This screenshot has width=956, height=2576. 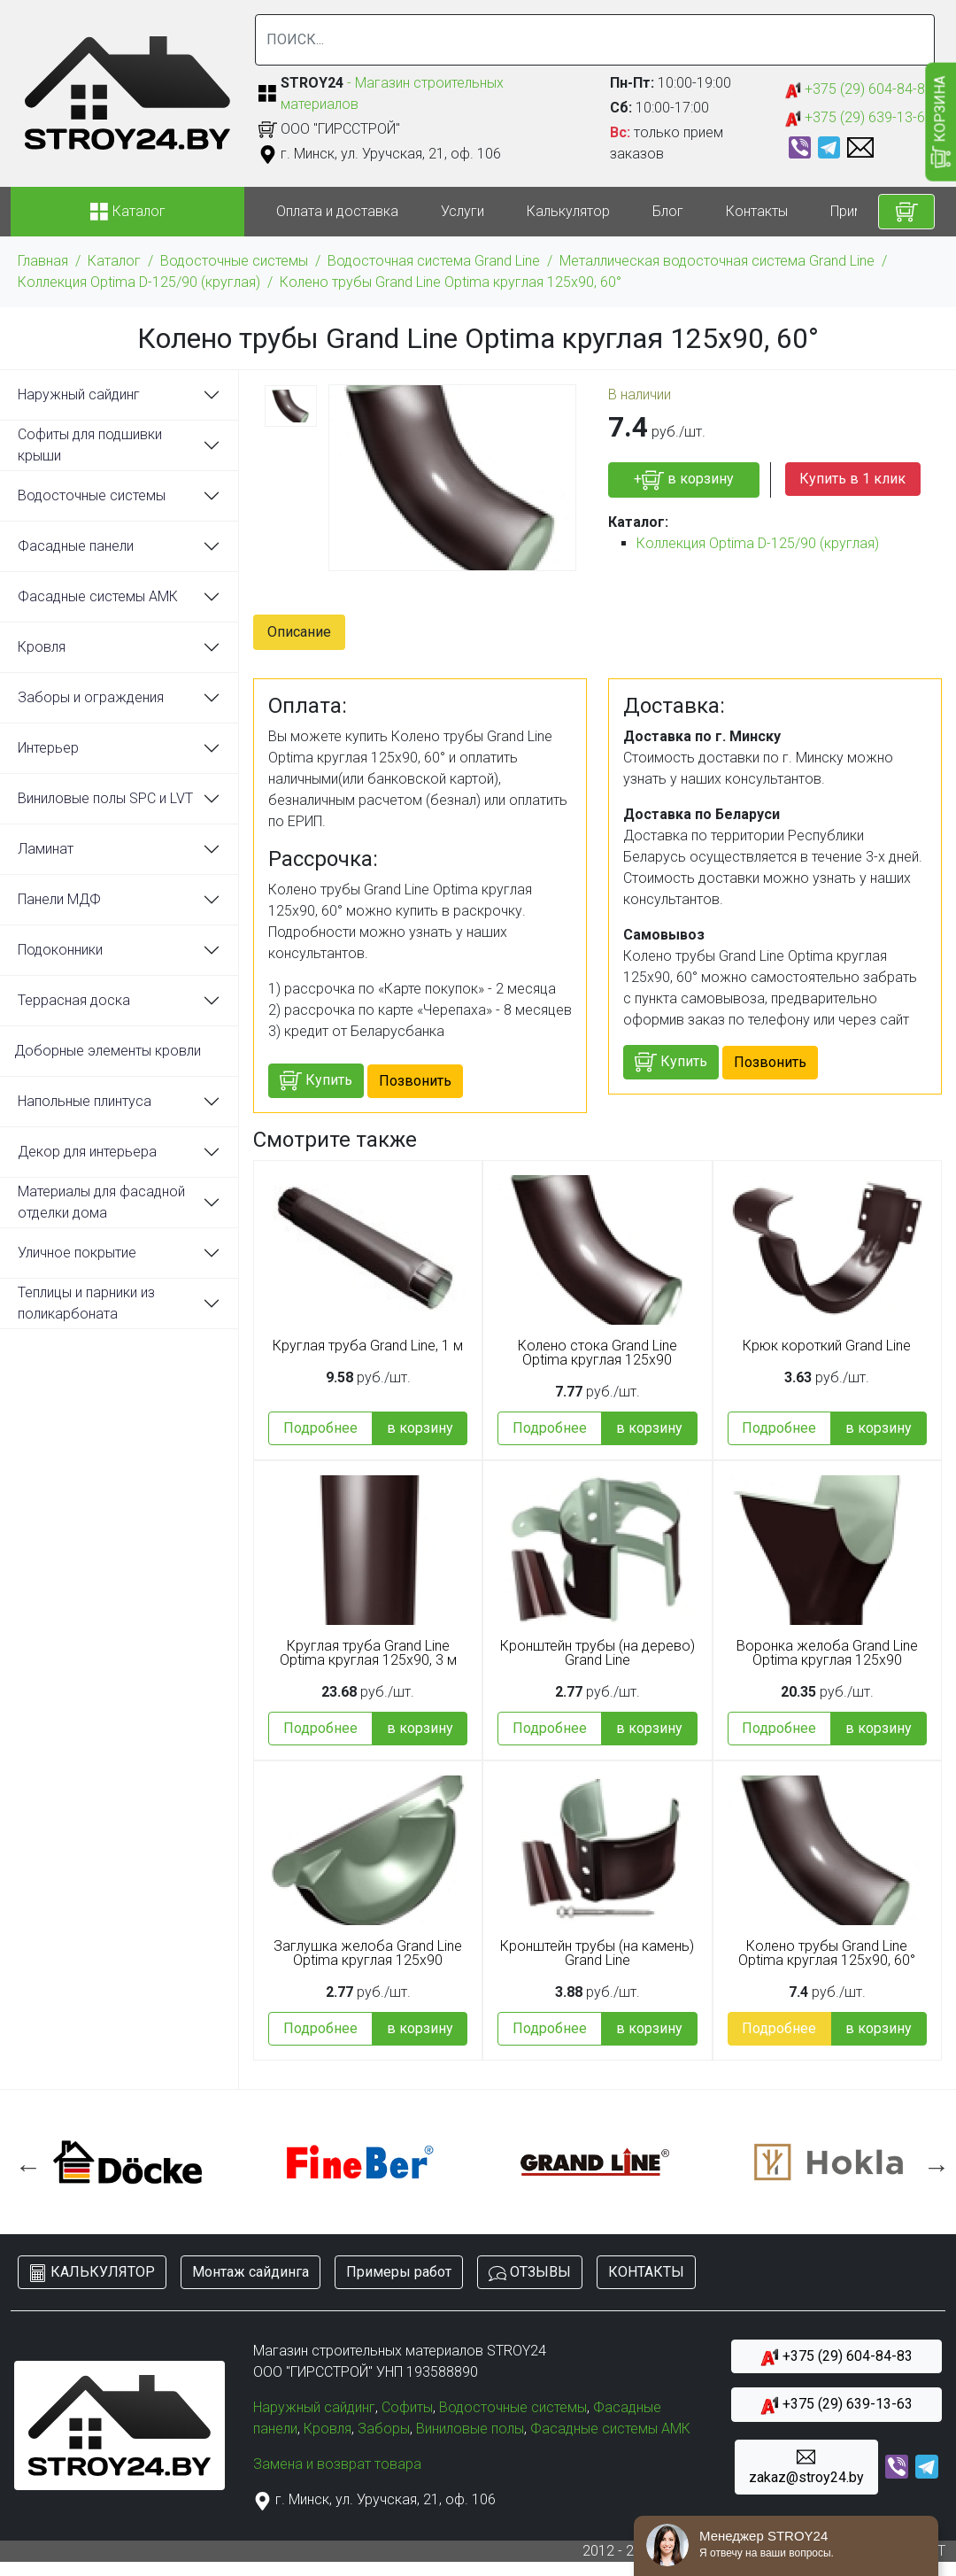 I want to click on + в корзину, so click(x=684, y=480).